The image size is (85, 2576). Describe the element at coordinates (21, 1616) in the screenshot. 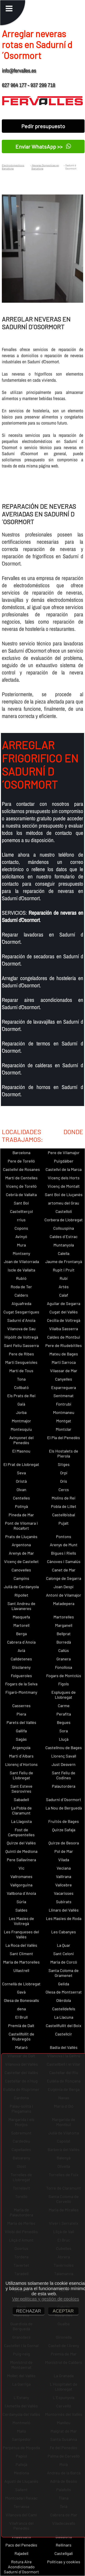

I see `Masquefa` at that location.